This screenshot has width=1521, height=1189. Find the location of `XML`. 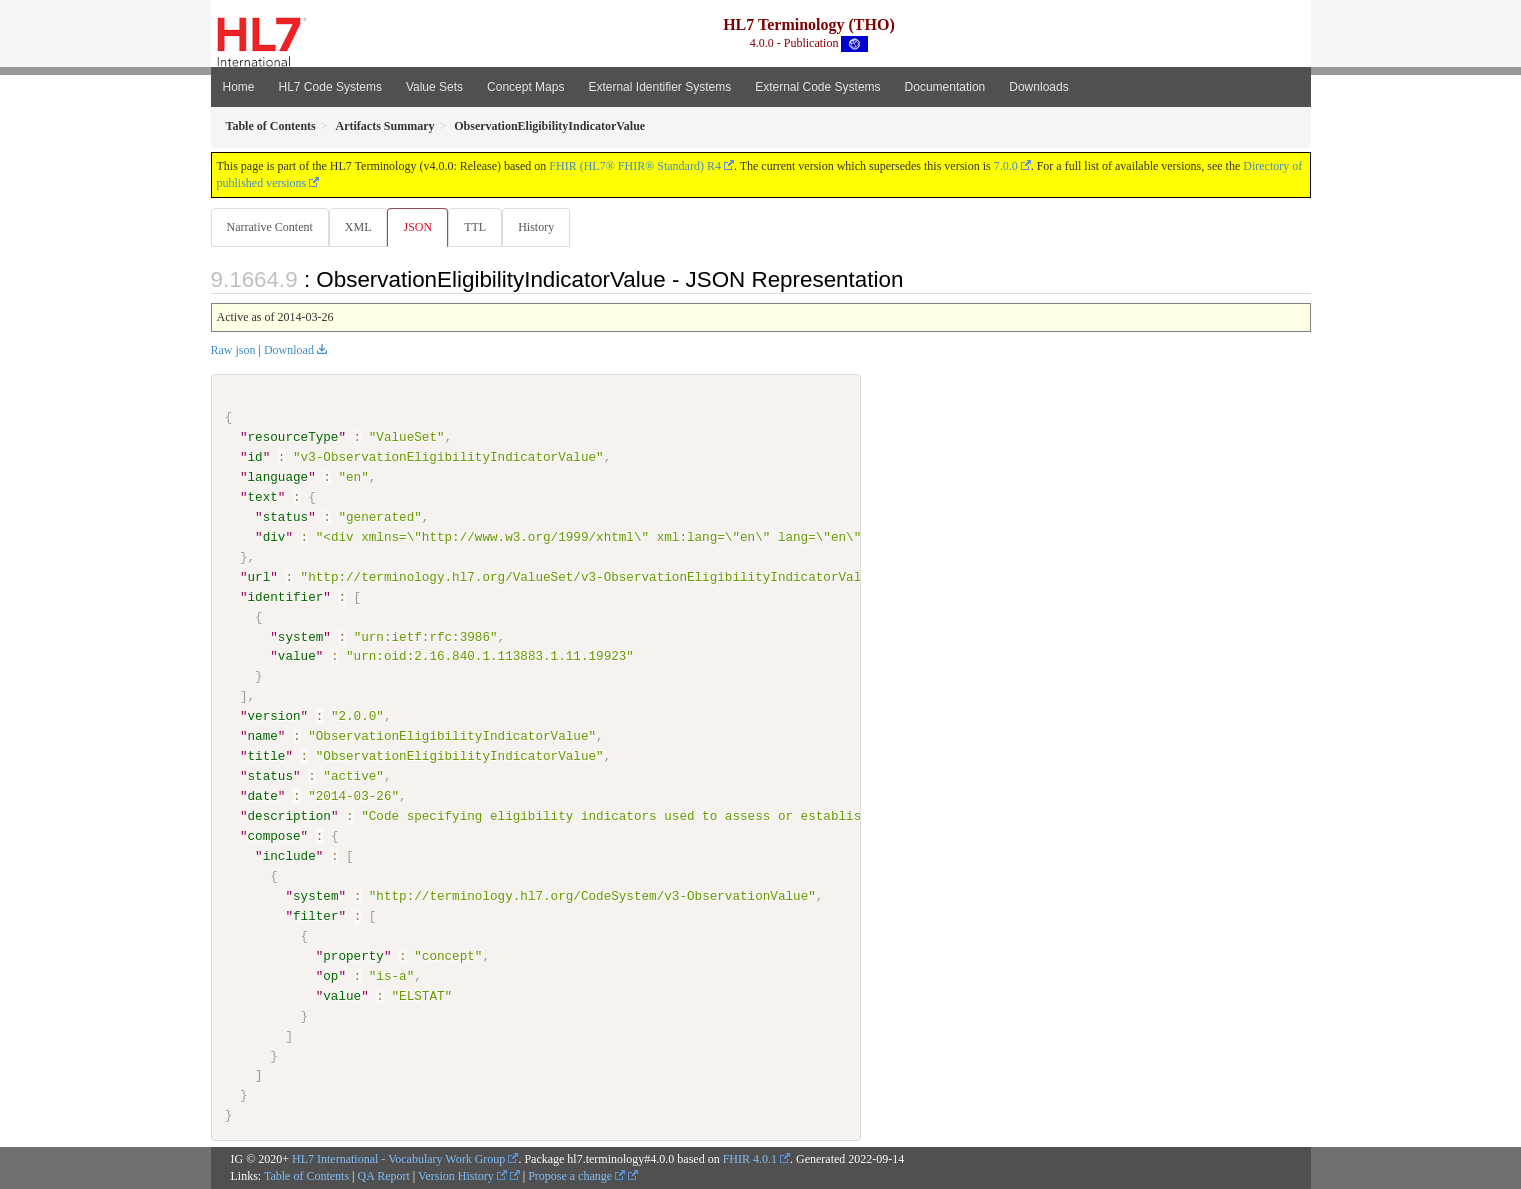

XML is located at coordinates (360, 227).